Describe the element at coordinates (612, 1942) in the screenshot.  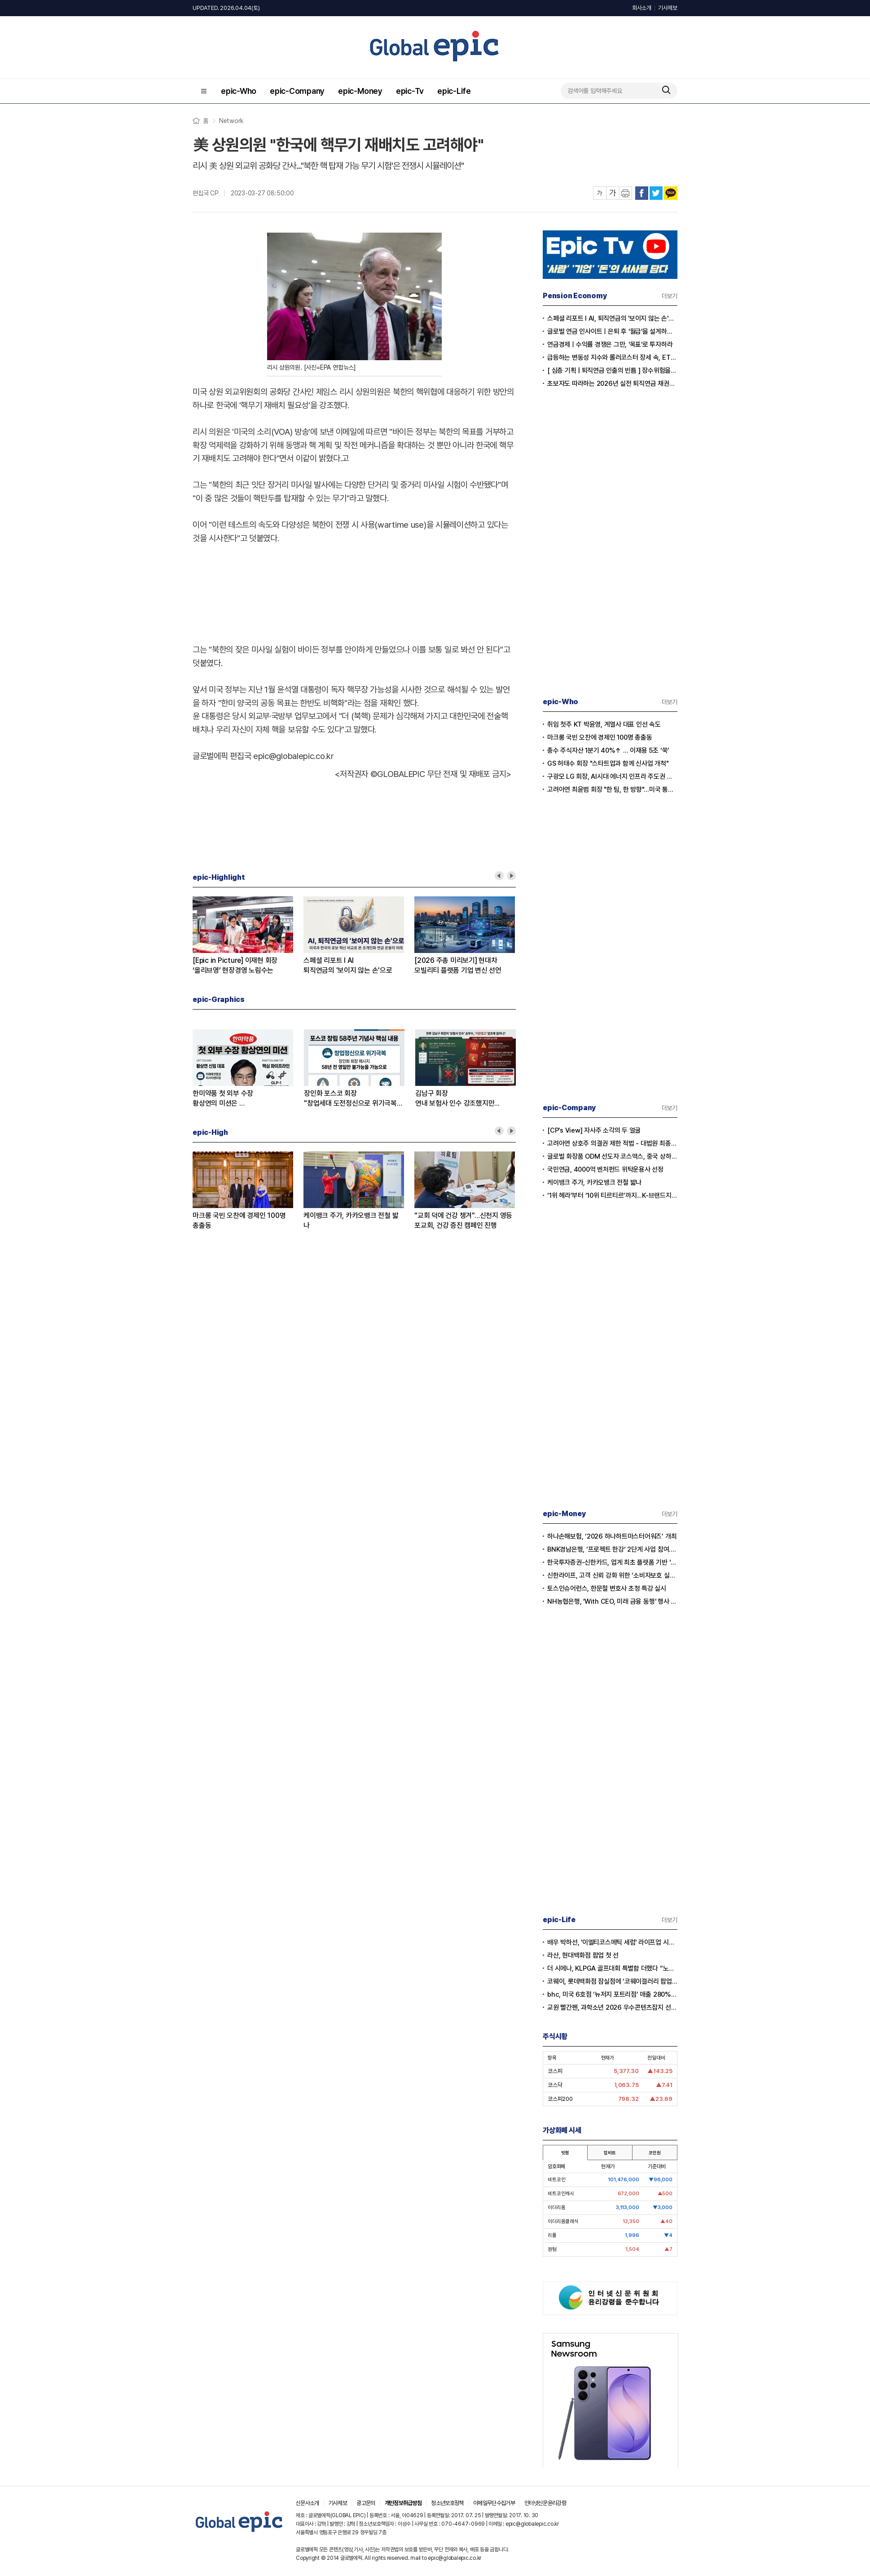
I see `배우 박하선, '이엘티코스메틱 세럼' 라이프업 시즌2서 공개` at that location.